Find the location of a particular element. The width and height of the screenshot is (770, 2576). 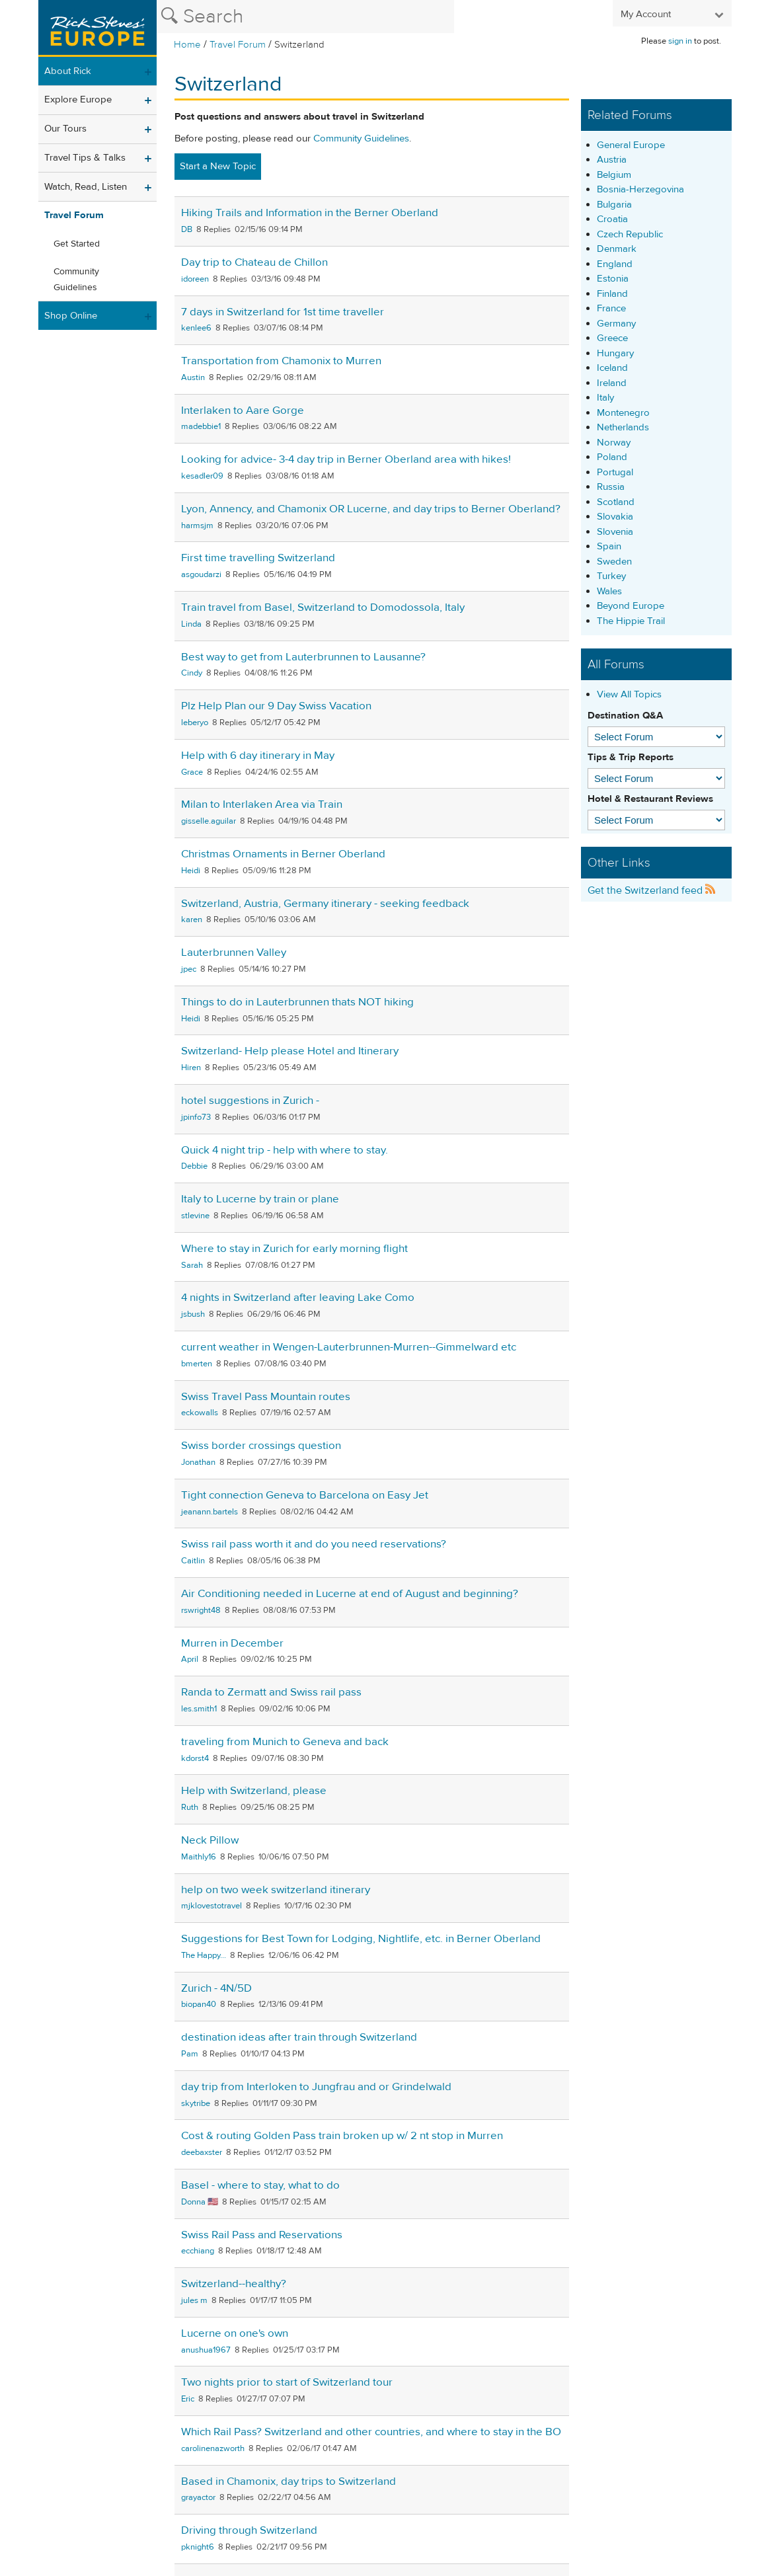

ecchiang is located at coordinates (197, 2250).